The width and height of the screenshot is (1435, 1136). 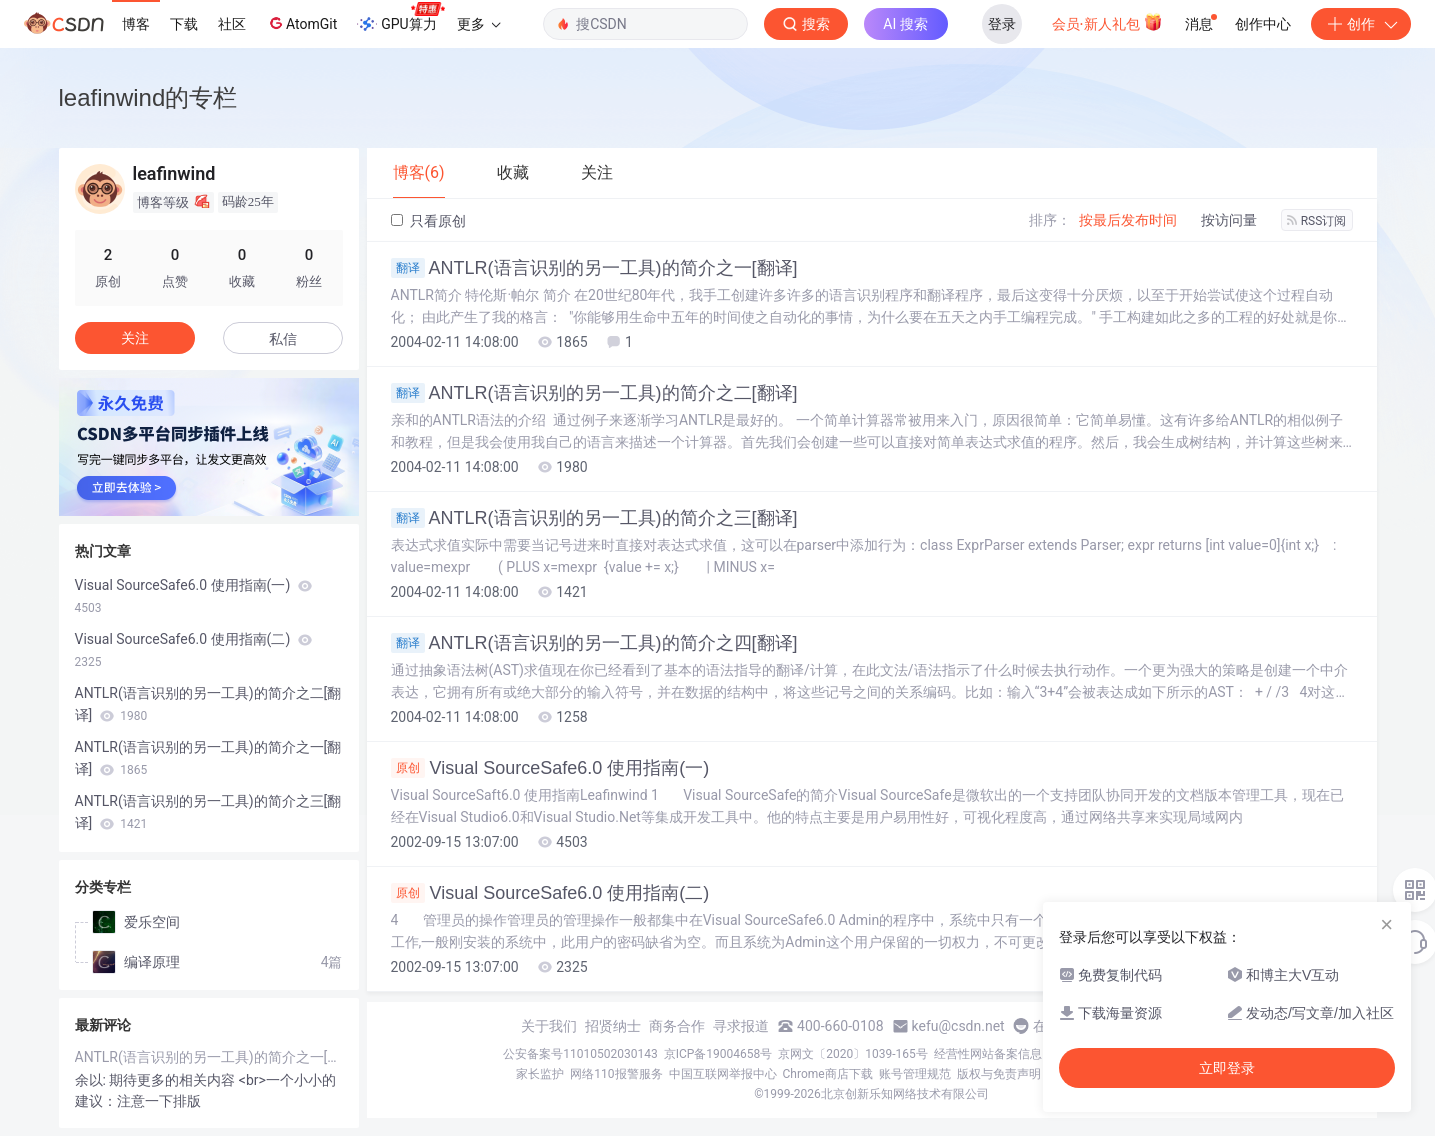 I want to click on 创作, so click(x=1361, y=24).